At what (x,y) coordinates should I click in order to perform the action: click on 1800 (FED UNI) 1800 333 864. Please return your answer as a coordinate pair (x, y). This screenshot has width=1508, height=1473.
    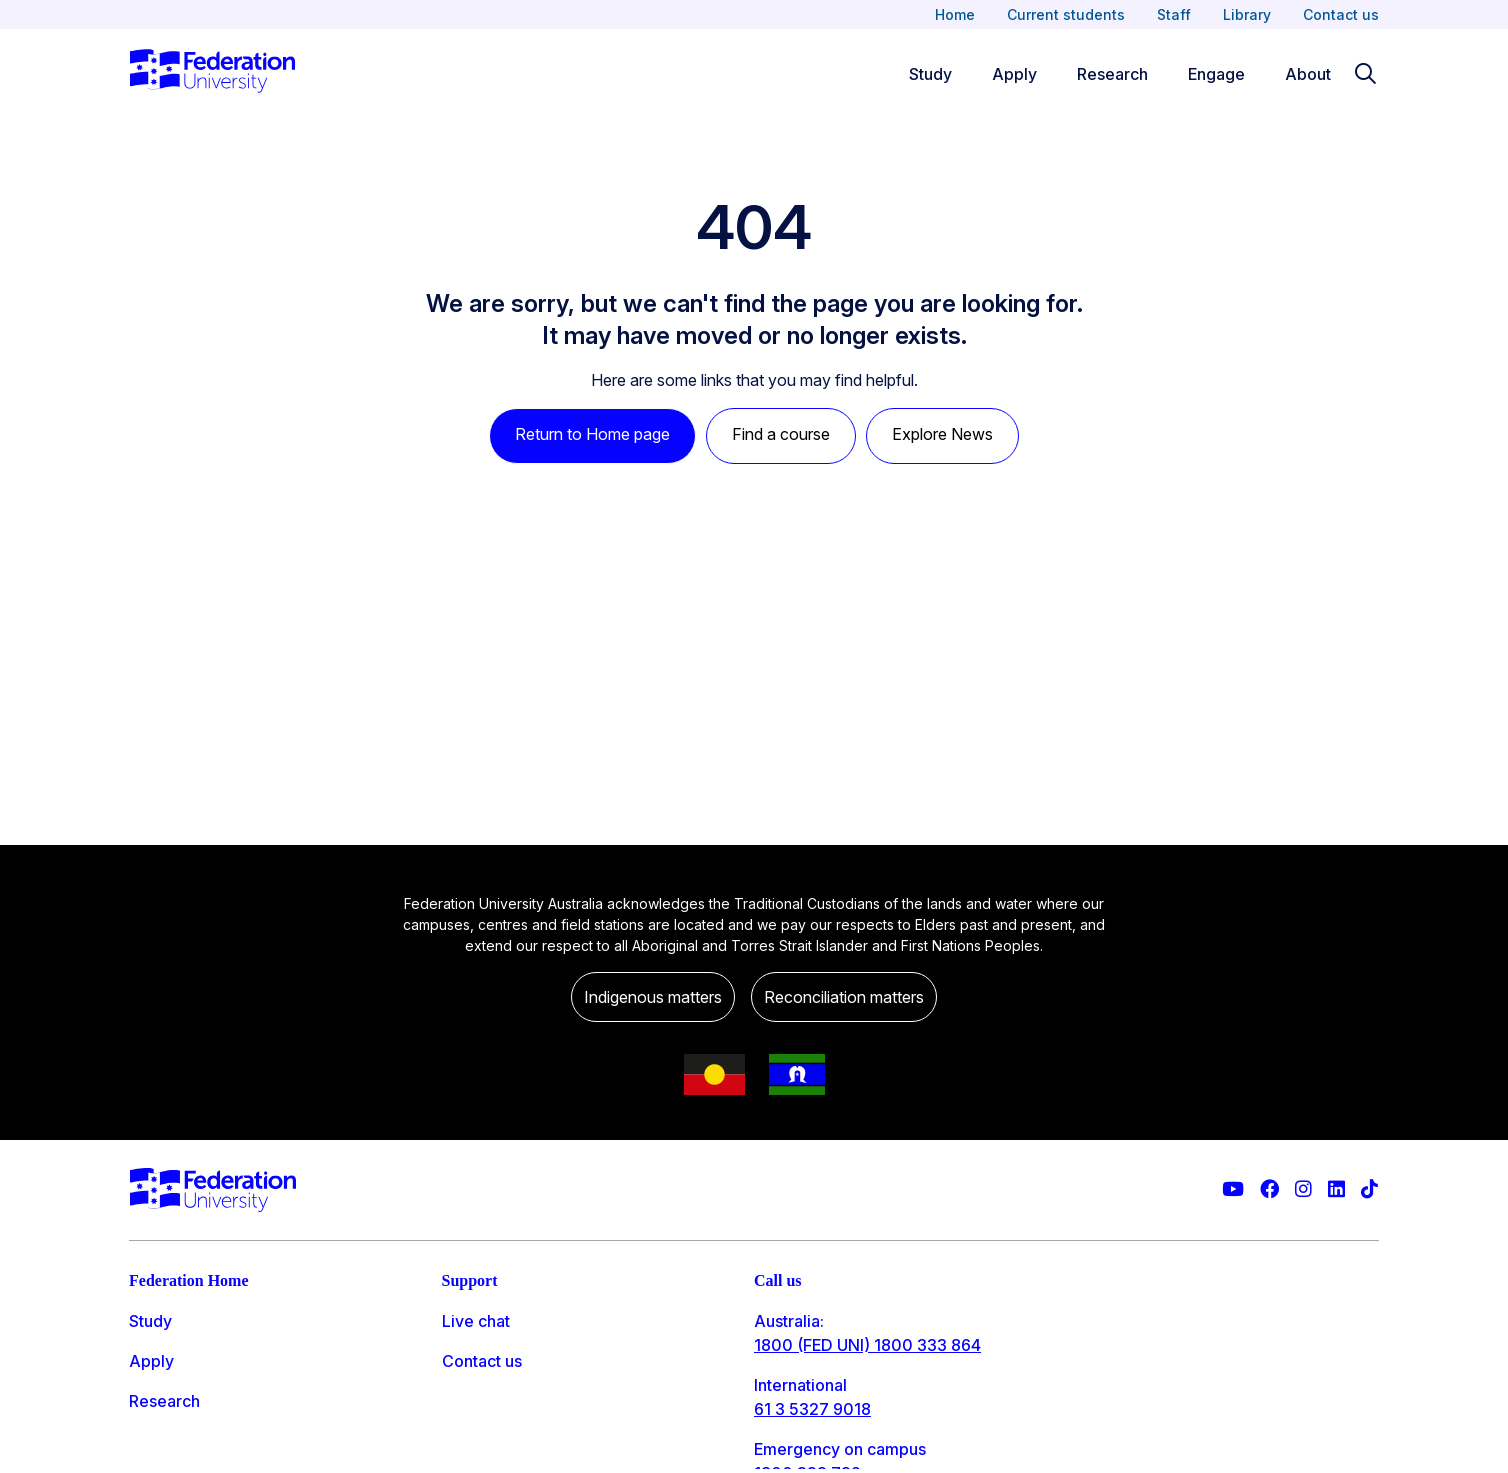
    Looking at the image, I should click on (867, 1345).